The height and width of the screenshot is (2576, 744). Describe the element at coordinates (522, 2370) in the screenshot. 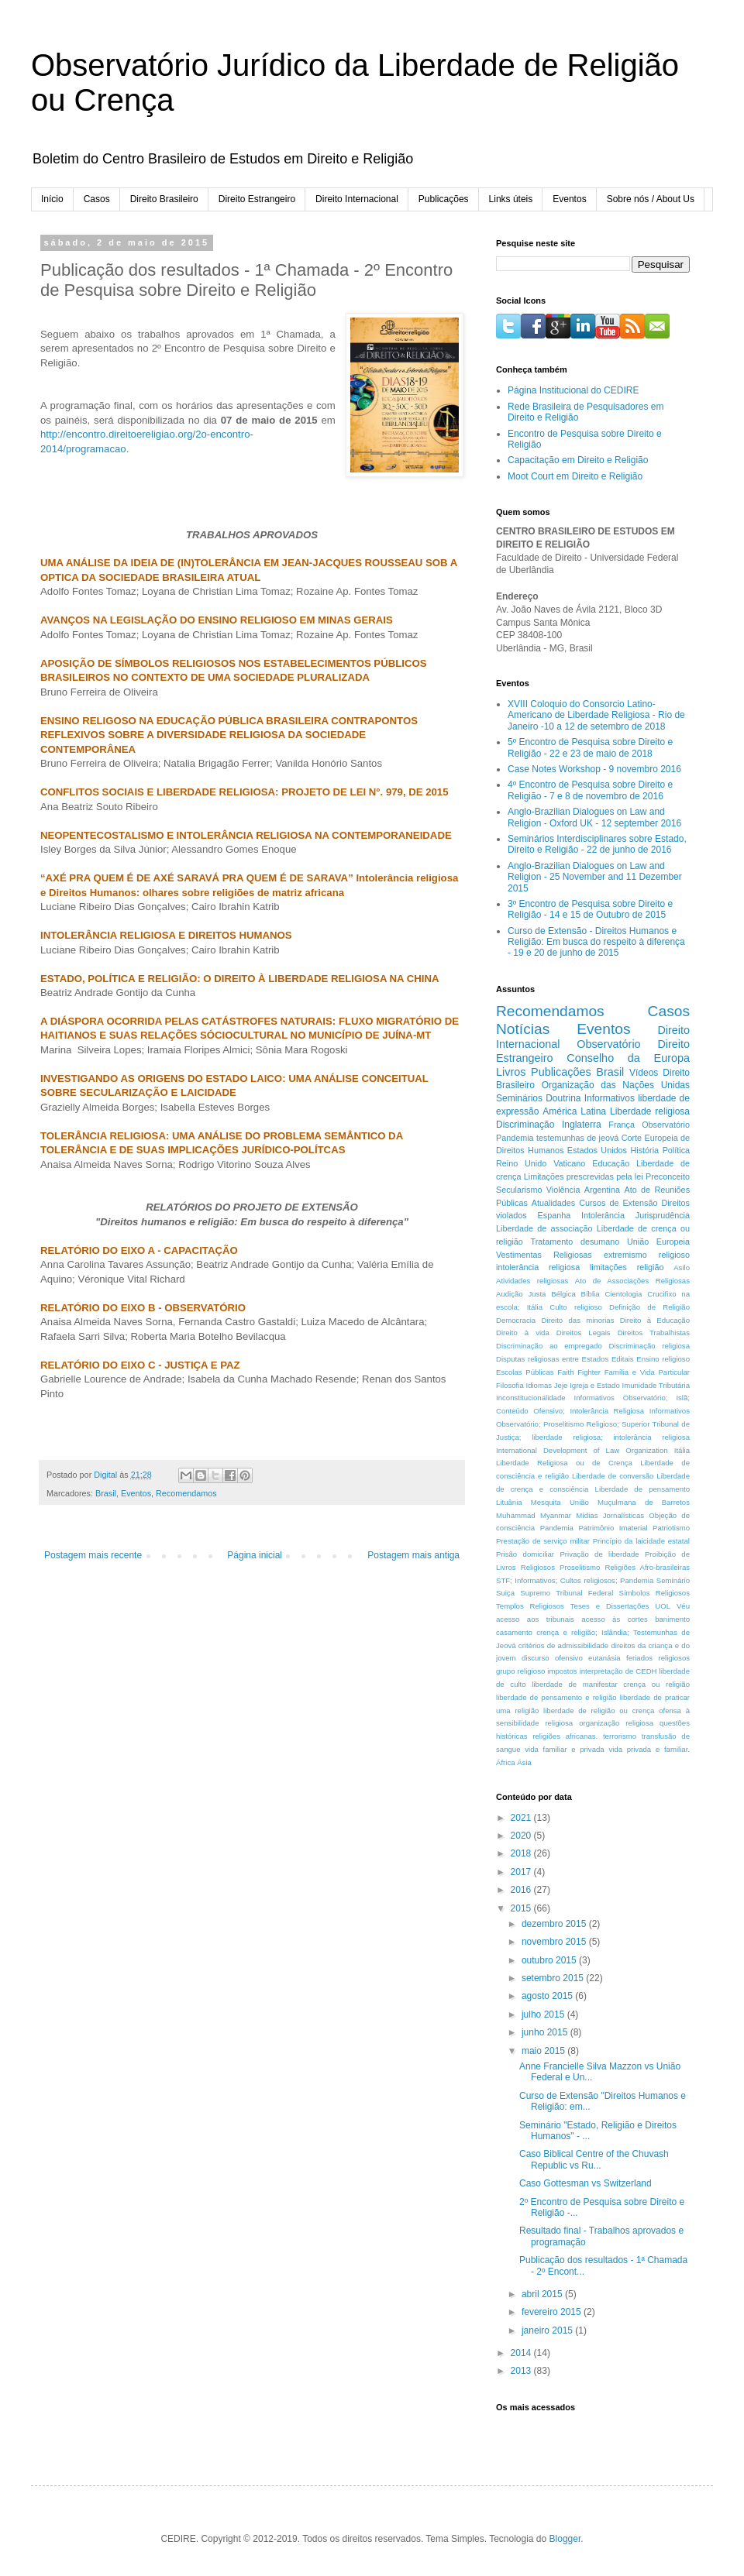

I see `2013` at that location.